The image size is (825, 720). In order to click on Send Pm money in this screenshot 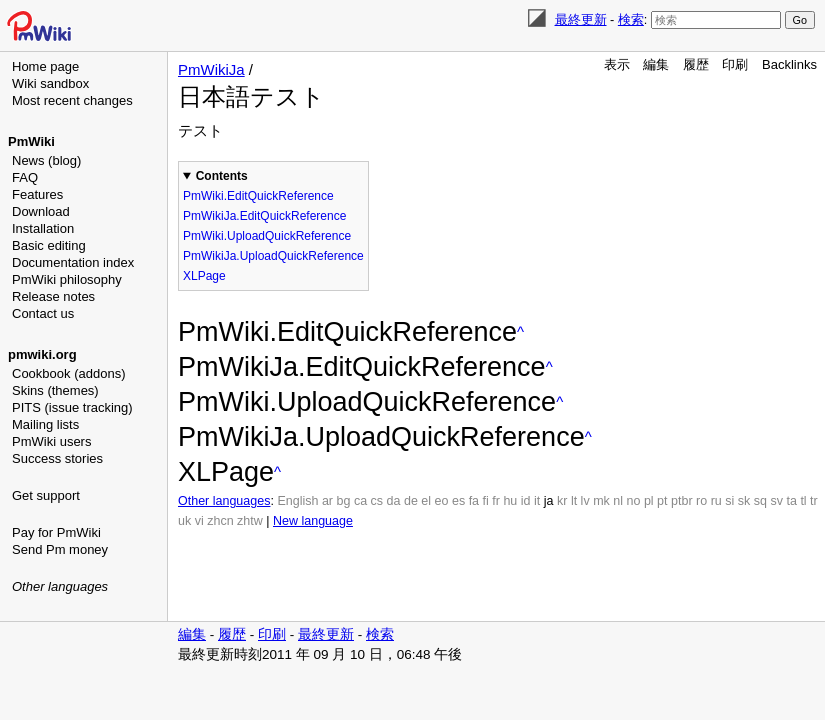, I will do `click(60, 549)`.